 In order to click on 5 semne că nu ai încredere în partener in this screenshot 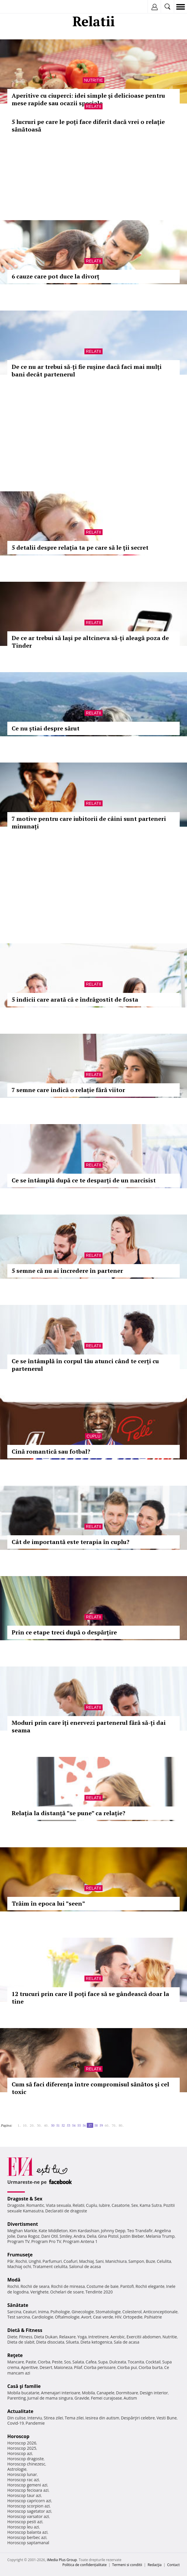, I will do `click(67, 1271)`.